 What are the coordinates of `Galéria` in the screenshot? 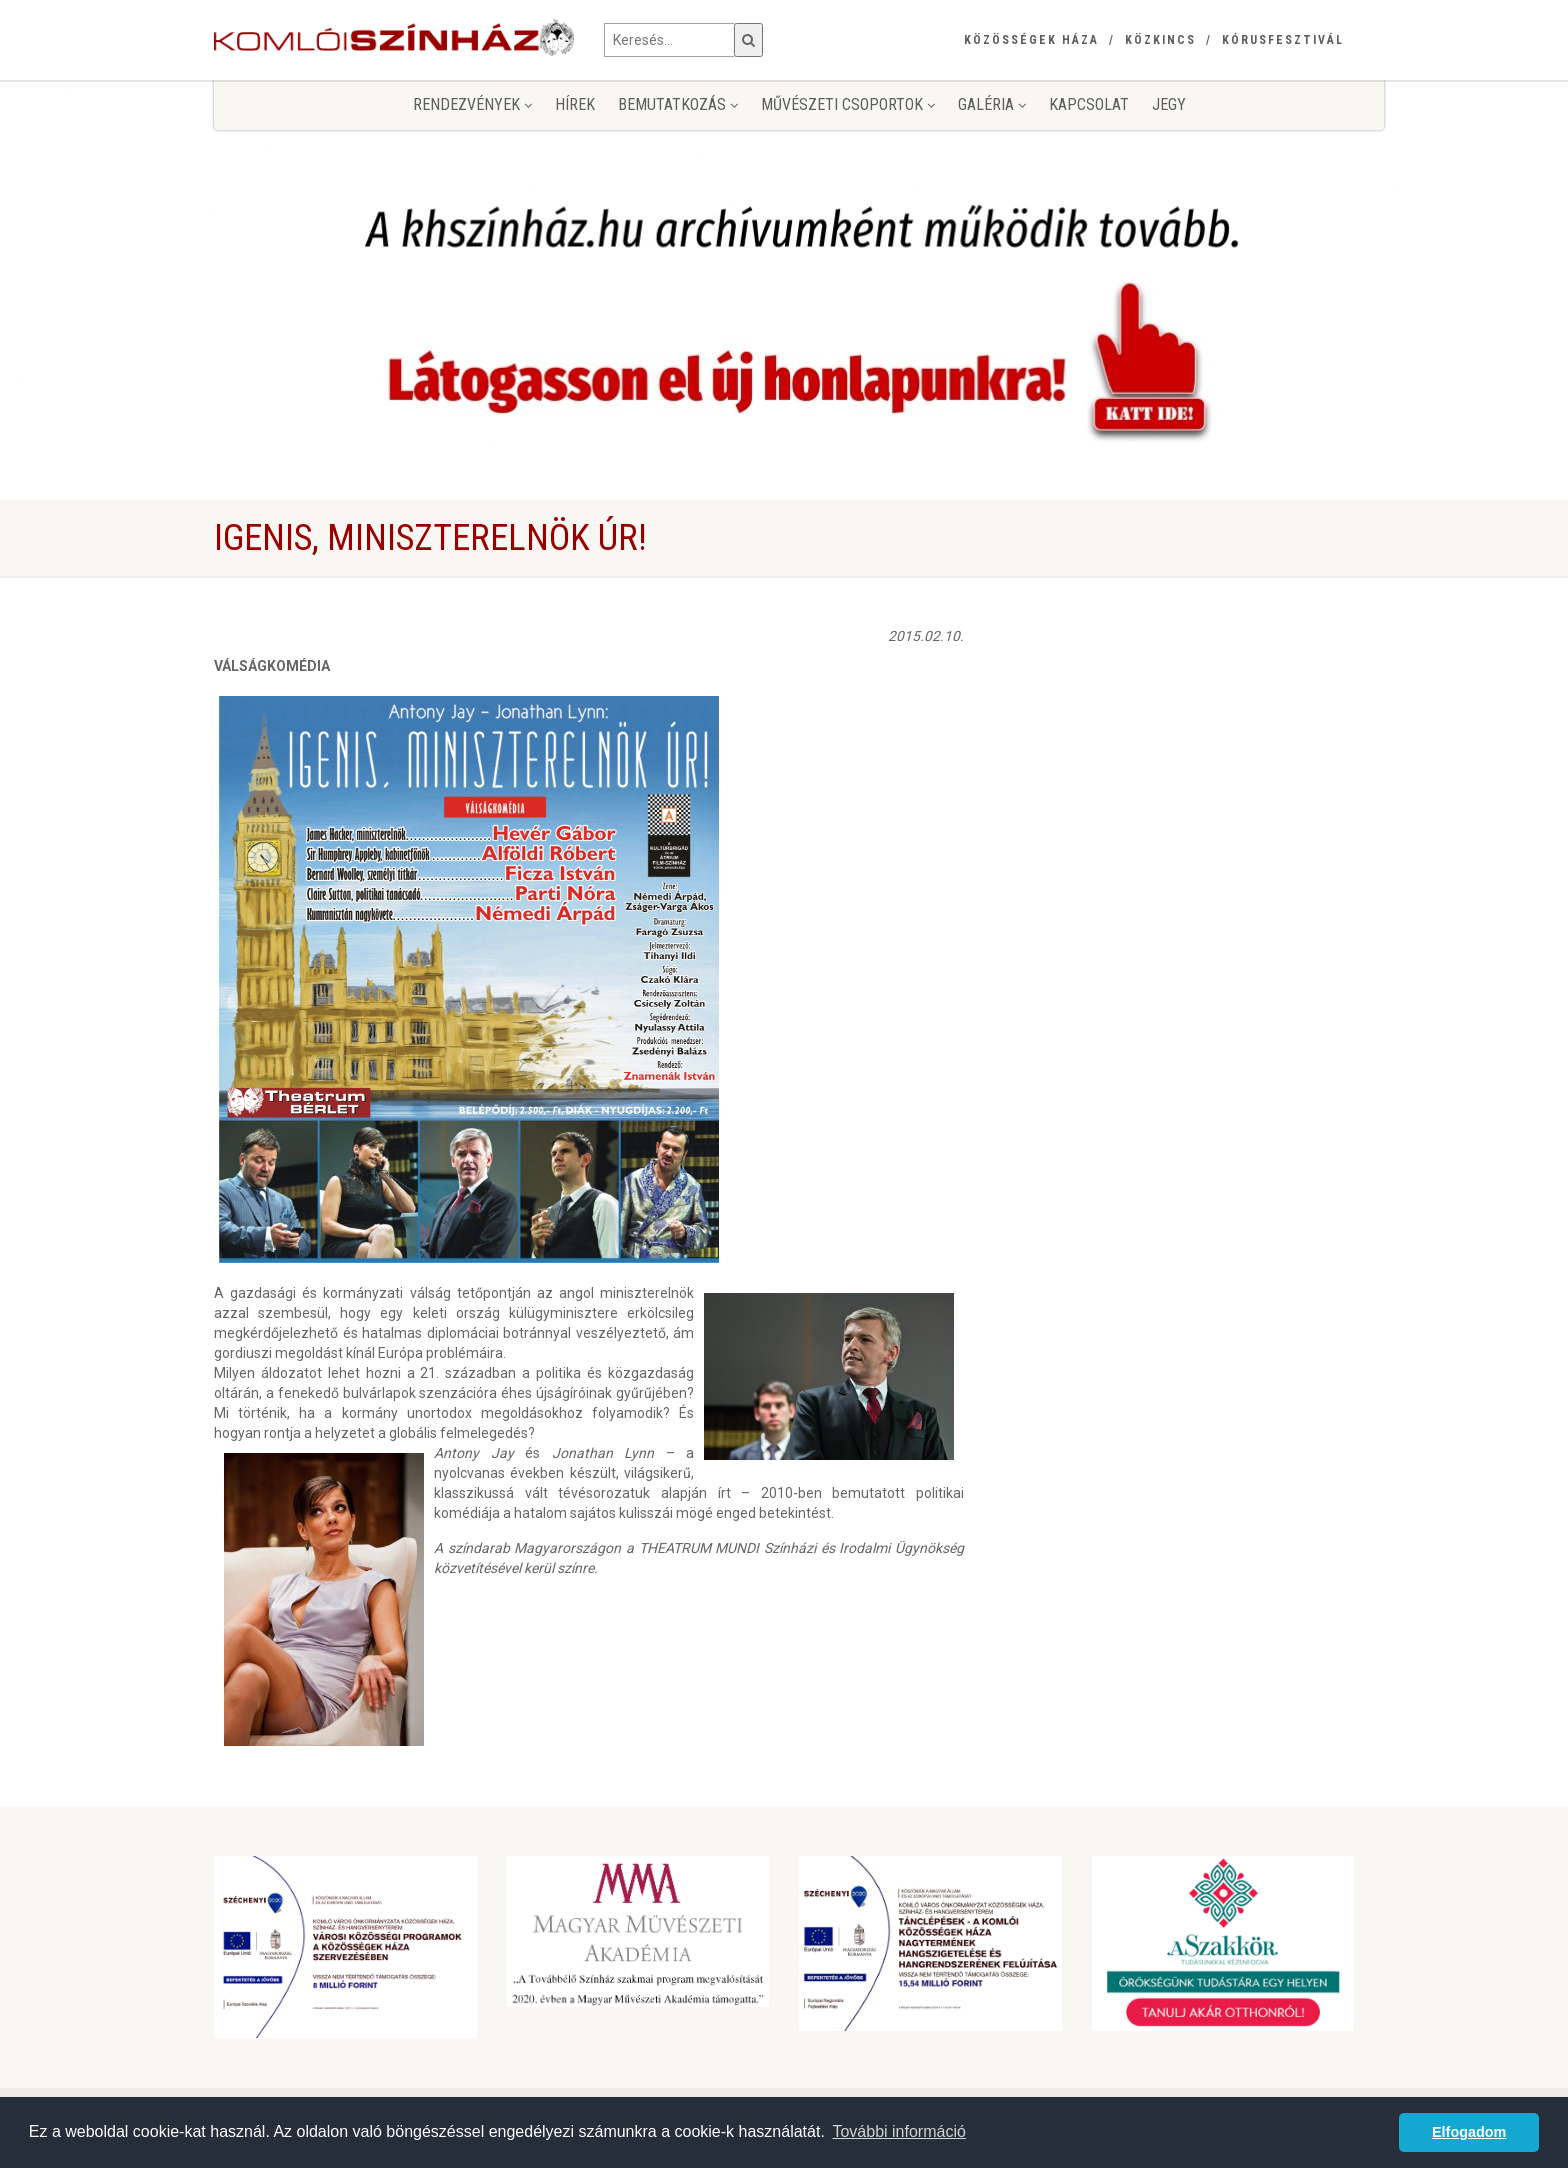 It's located at (992, 104).